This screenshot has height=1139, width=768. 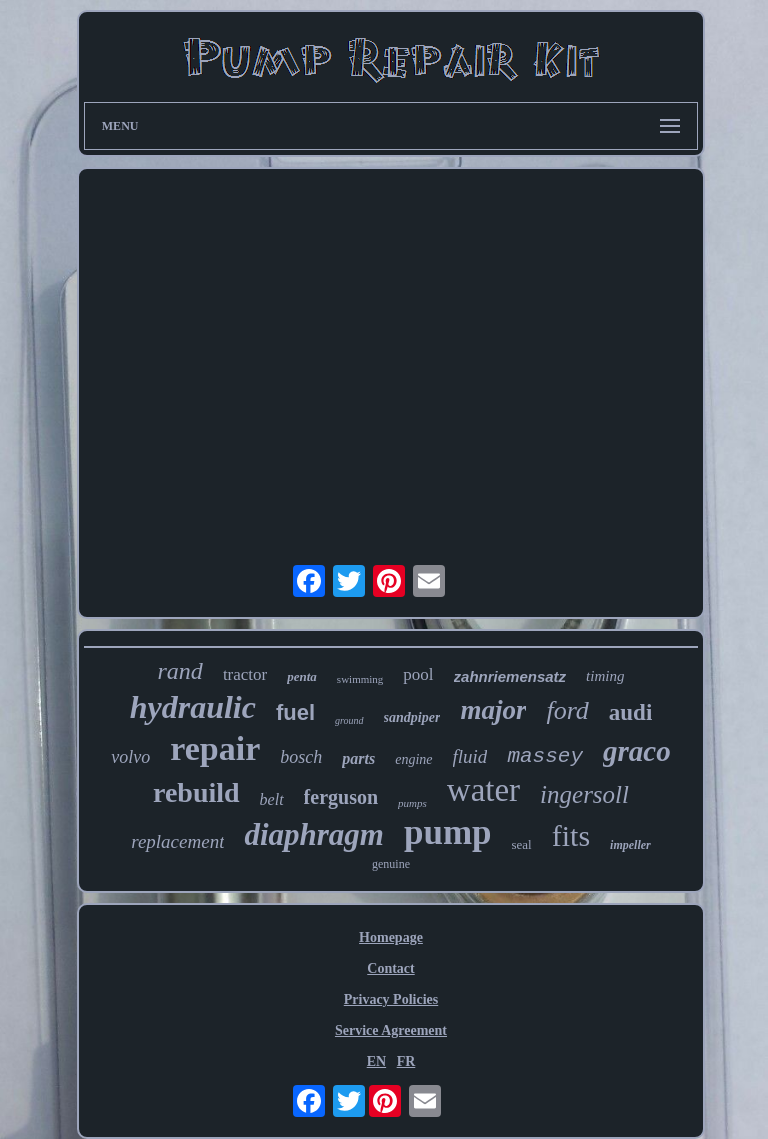 What do you see at coordinates (448, 832) in the screenshot?
I see `pump` at bounding box center [448, 832].